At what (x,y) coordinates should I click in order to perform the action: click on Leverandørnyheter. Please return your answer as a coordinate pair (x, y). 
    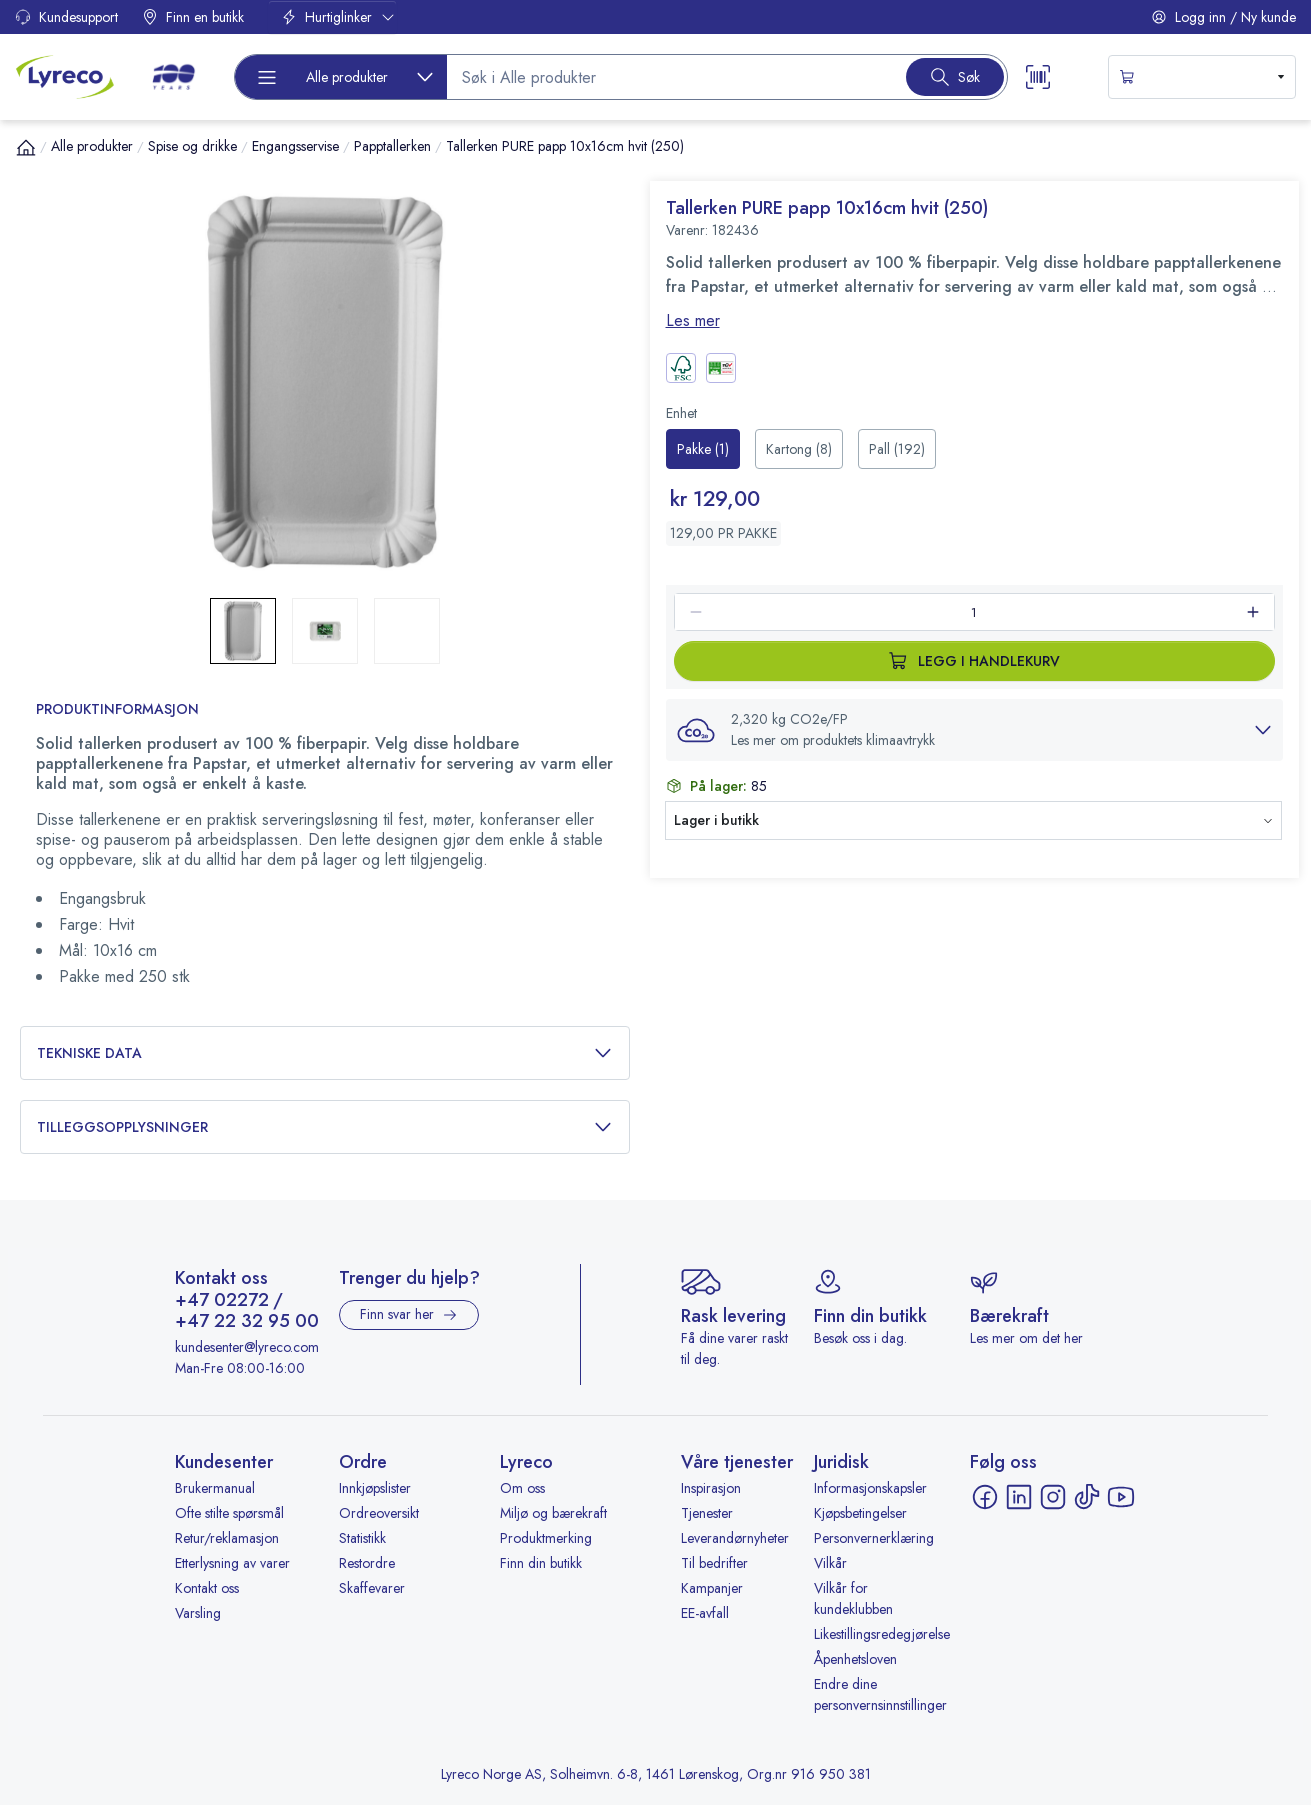
    Looking at the image, I should click on (735, 1538).